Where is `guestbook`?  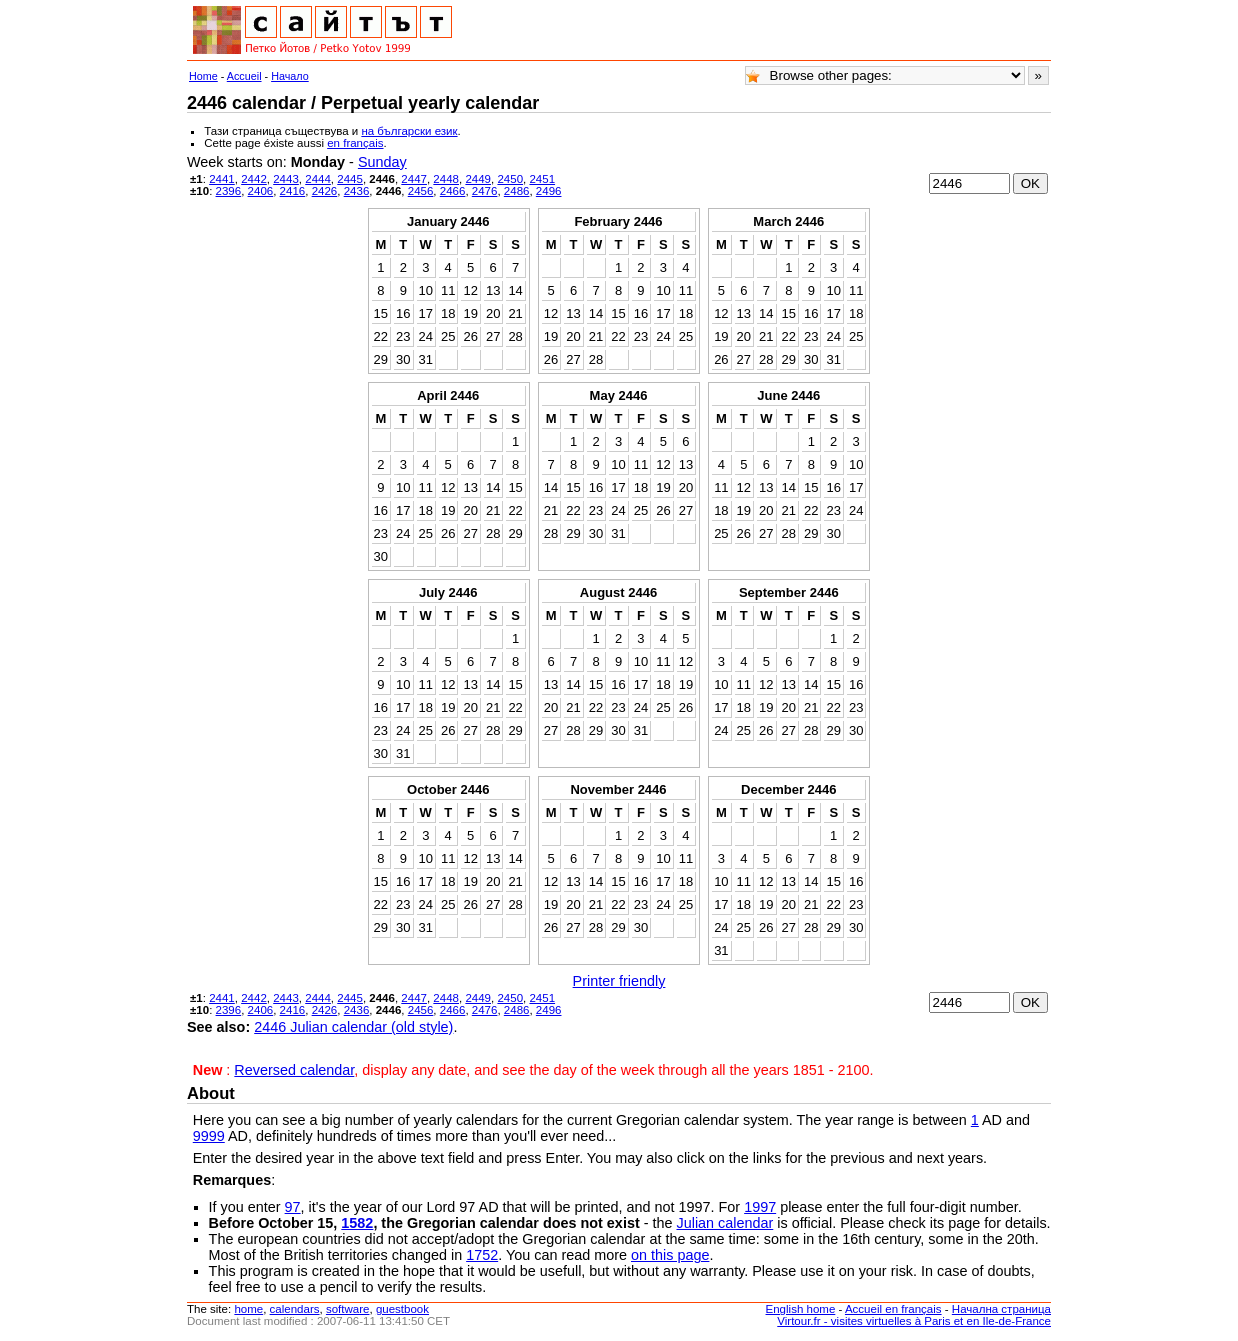 guestbook is located at coordinates (402, 1309).